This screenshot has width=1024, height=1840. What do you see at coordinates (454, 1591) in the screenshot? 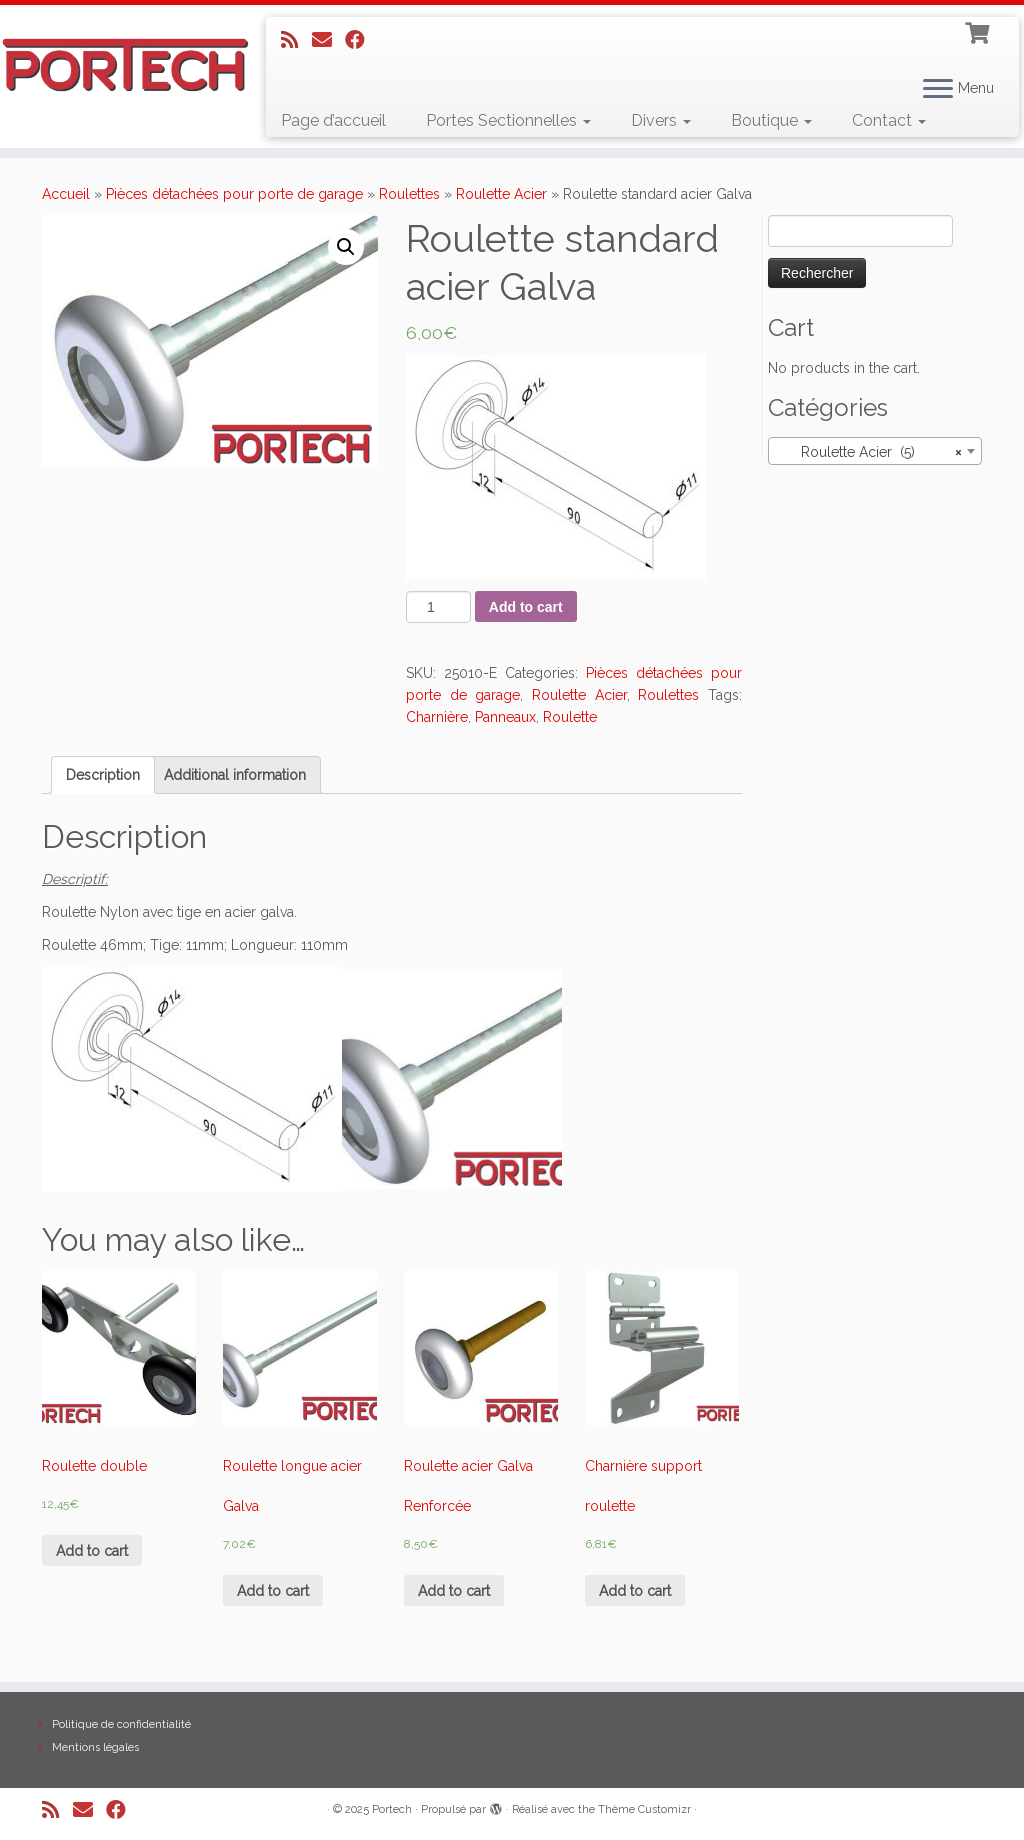
I see `Add to cart [Add “Roulette acier Galva Renforcée” to your cart]` at bounding box center [454, 1591].